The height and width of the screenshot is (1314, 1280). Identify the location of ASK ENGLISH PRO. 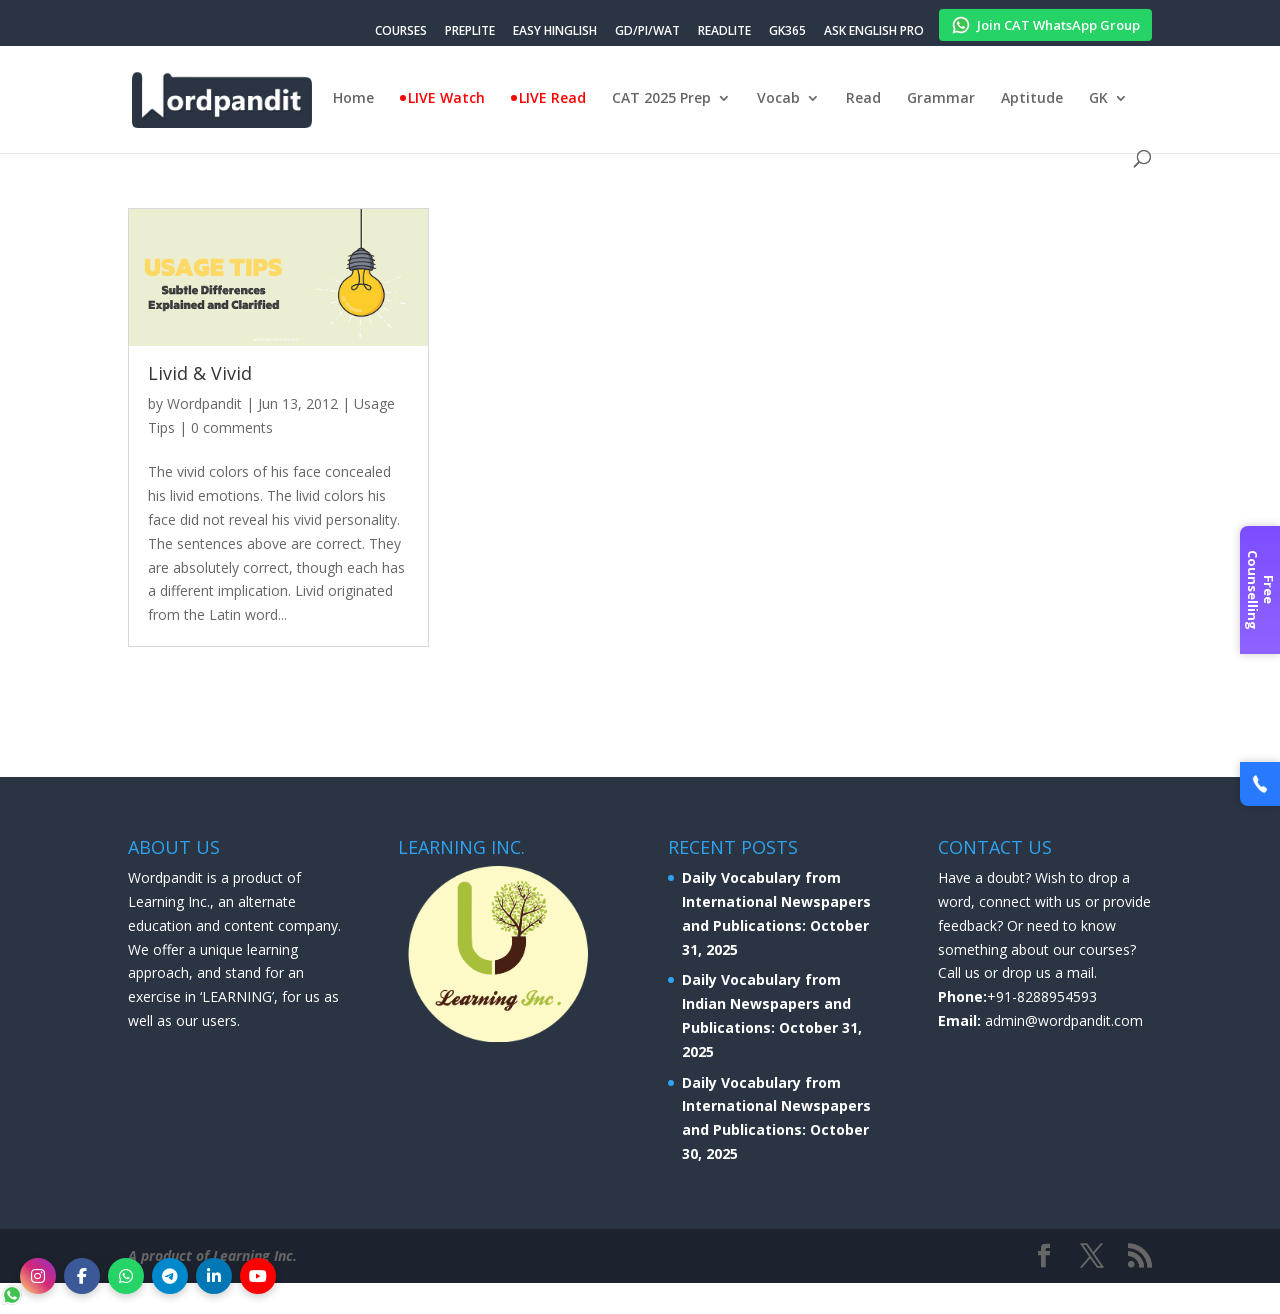
(874, 32).